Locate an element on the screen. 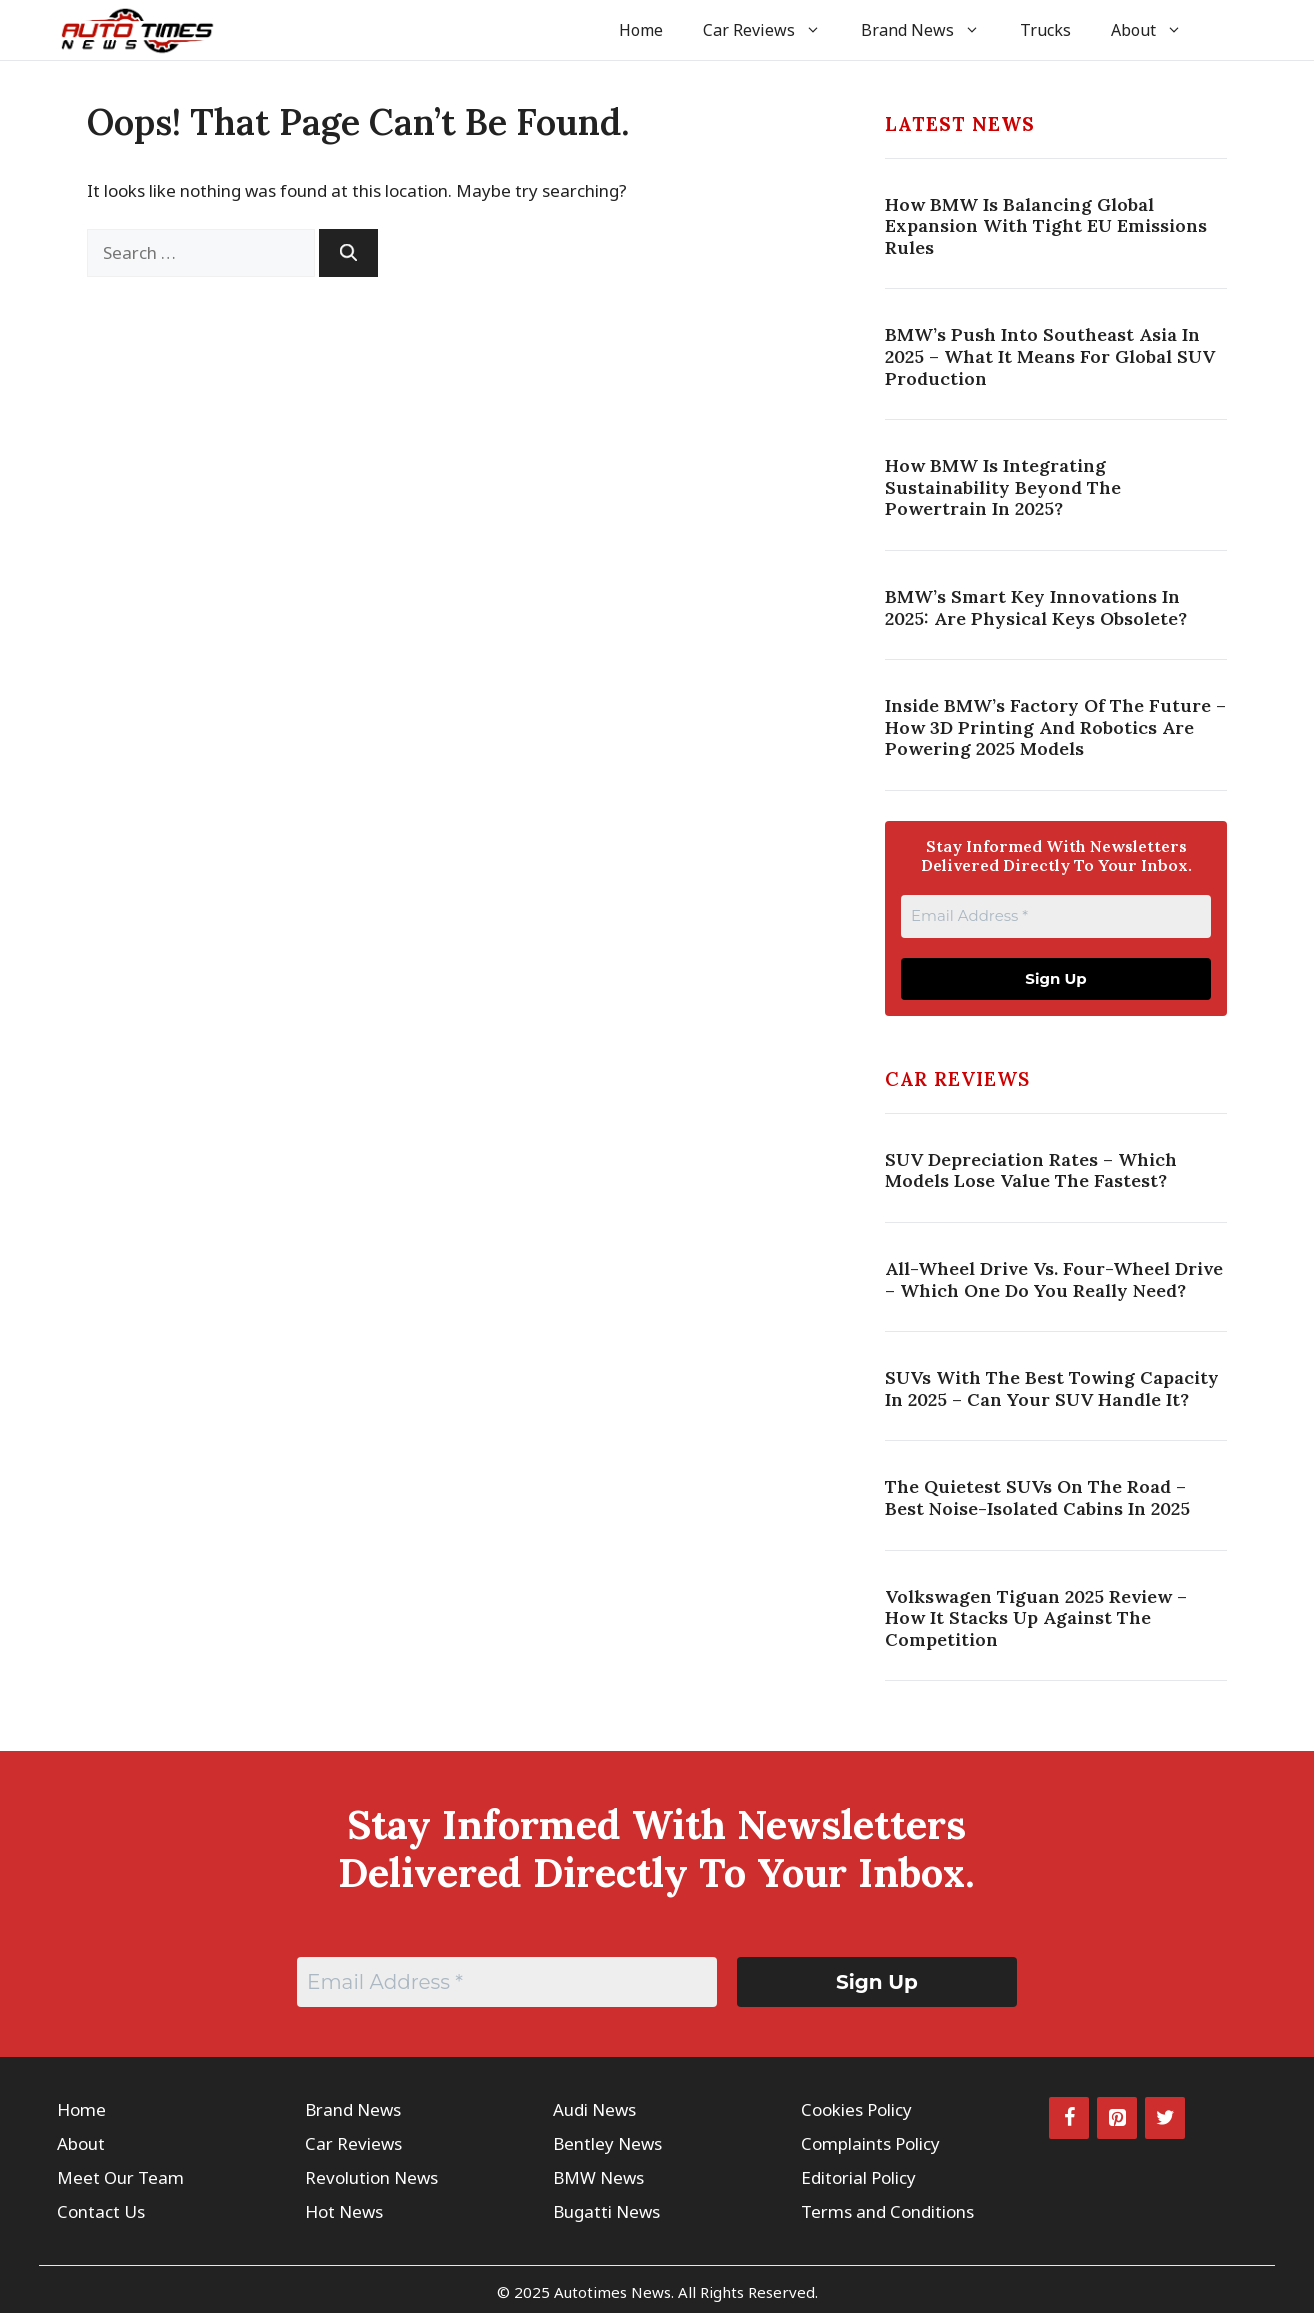 The height and width of the screenshot is (2313, 1314). Revolution News is located at coordinates (371, 2177).